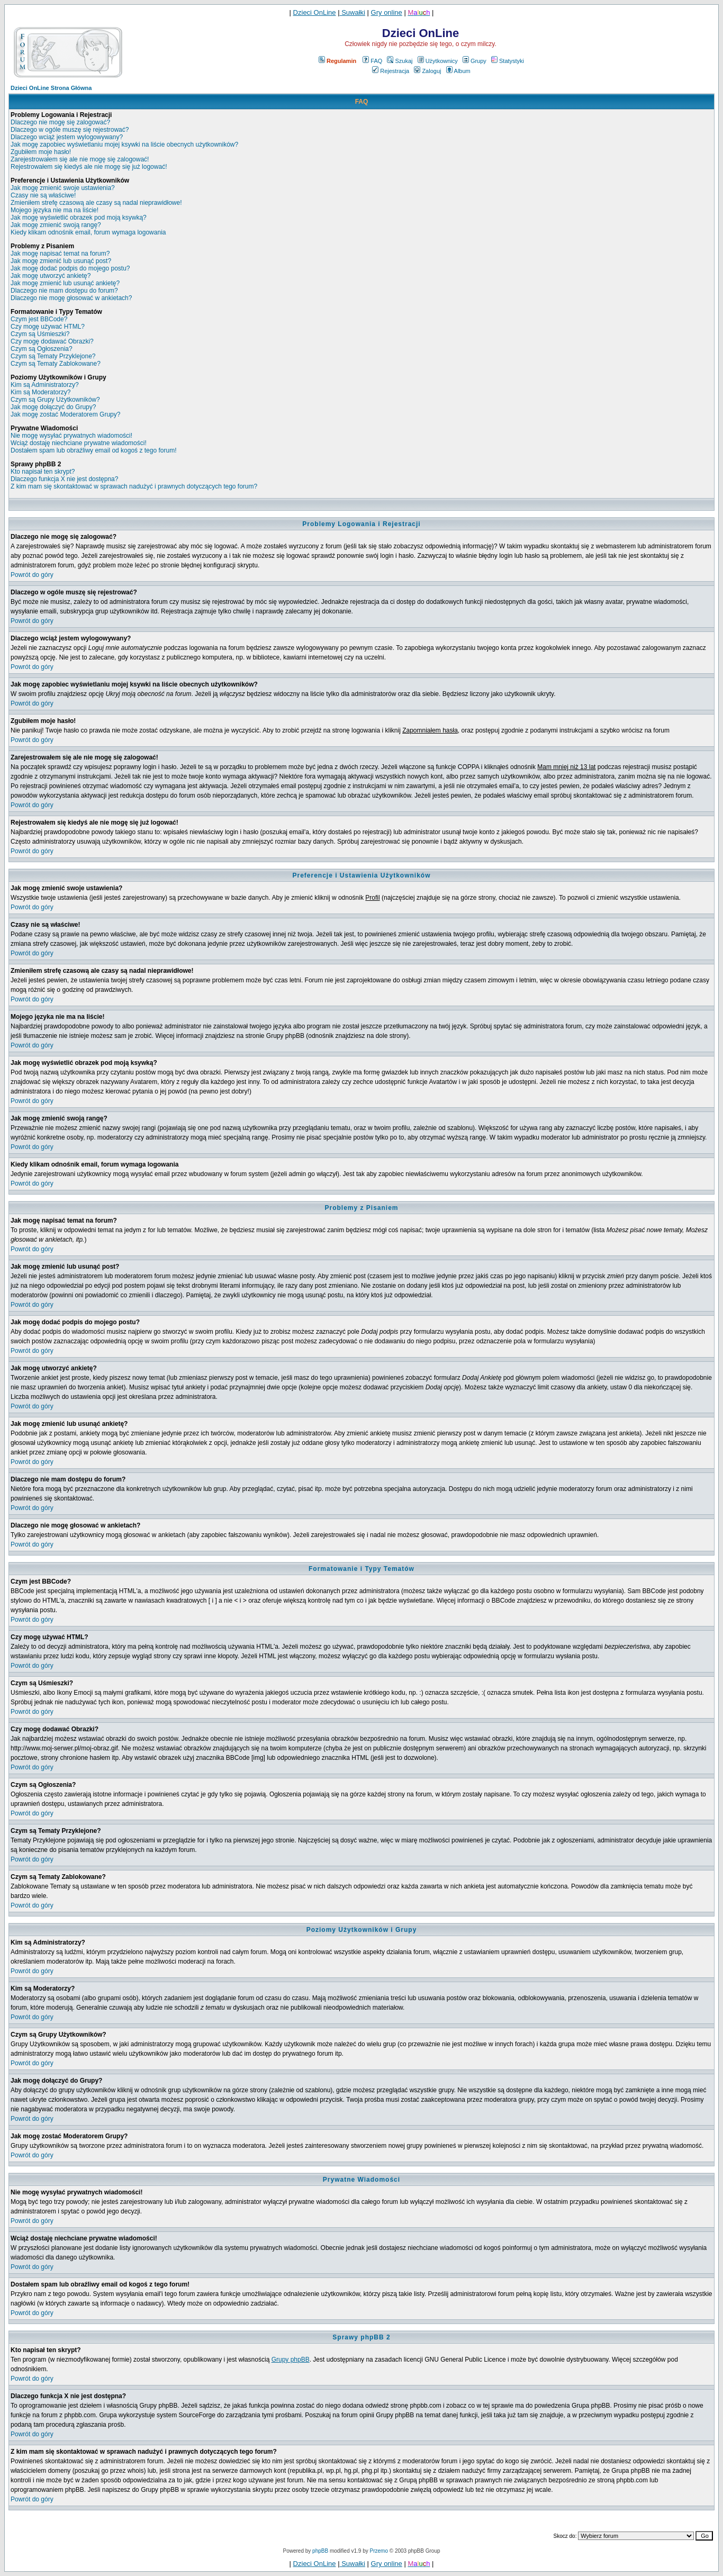  I want to click on Jak mogę zostać Moderatorem Grupy?, so click(65, 414).